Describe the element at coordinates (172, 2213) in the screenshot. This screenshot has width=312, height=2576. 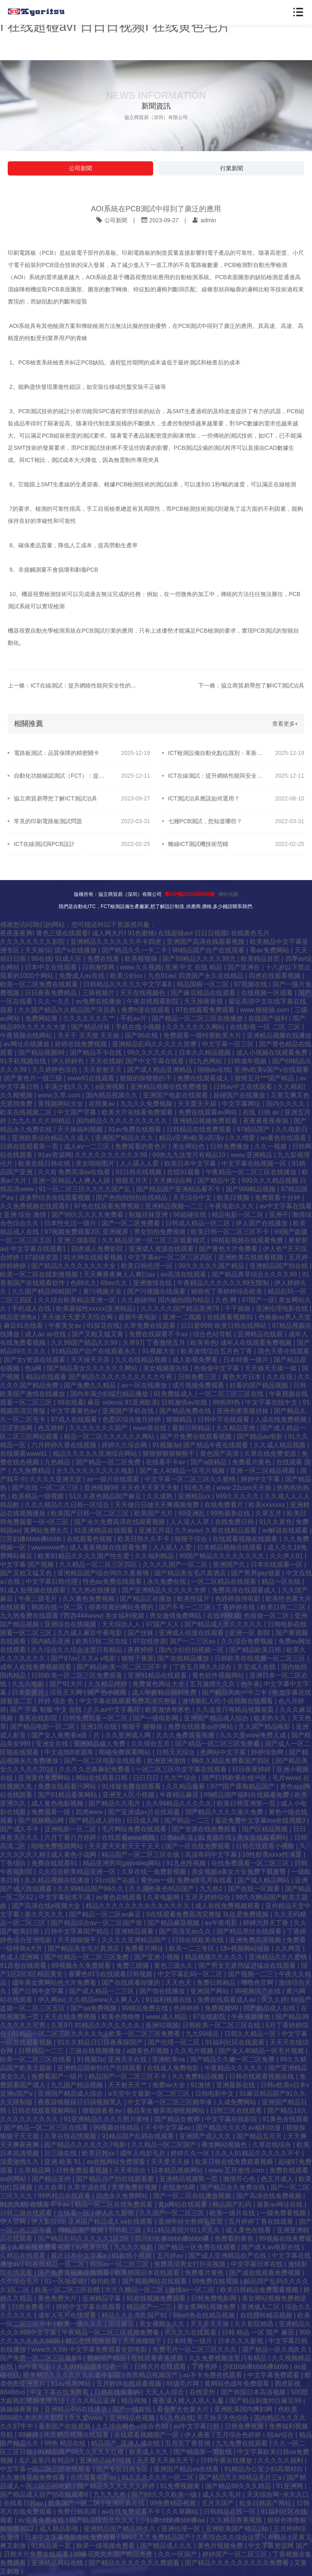
I see `久久国产一区二区三区` at that location.